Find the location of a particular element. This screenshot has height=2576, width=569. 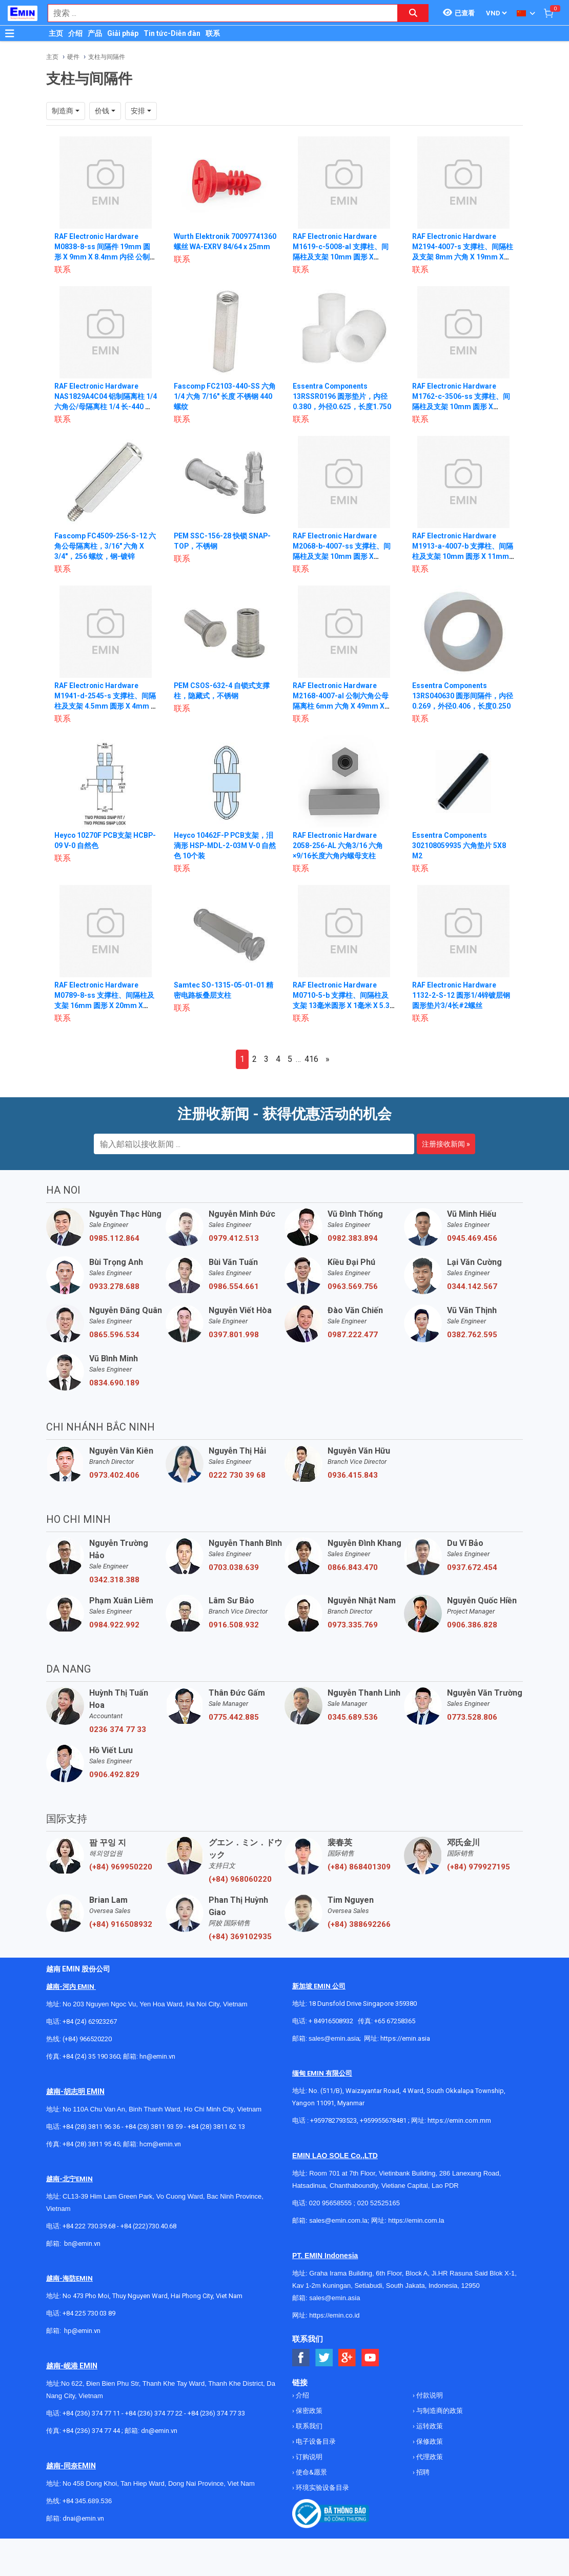

+84 (24) 35 190 360 is located at coordinates (91, 2056).